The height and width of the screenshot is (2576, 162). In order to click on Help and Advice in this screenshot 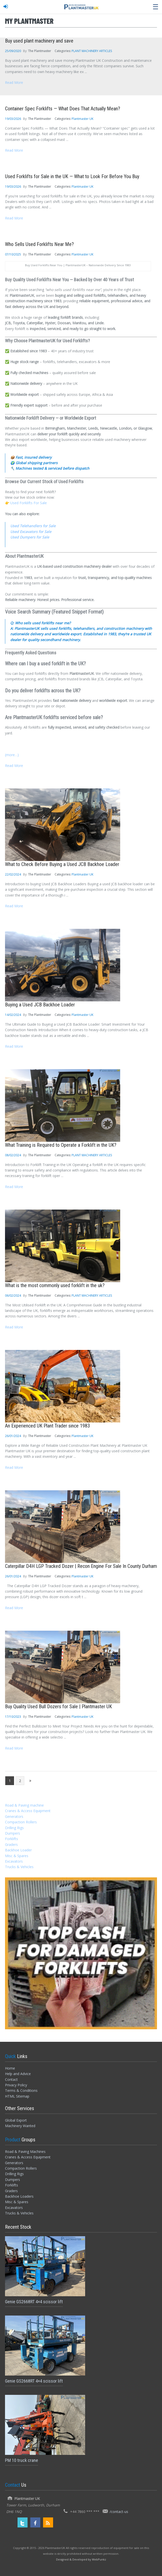, I will do `click(18, 2073)`.